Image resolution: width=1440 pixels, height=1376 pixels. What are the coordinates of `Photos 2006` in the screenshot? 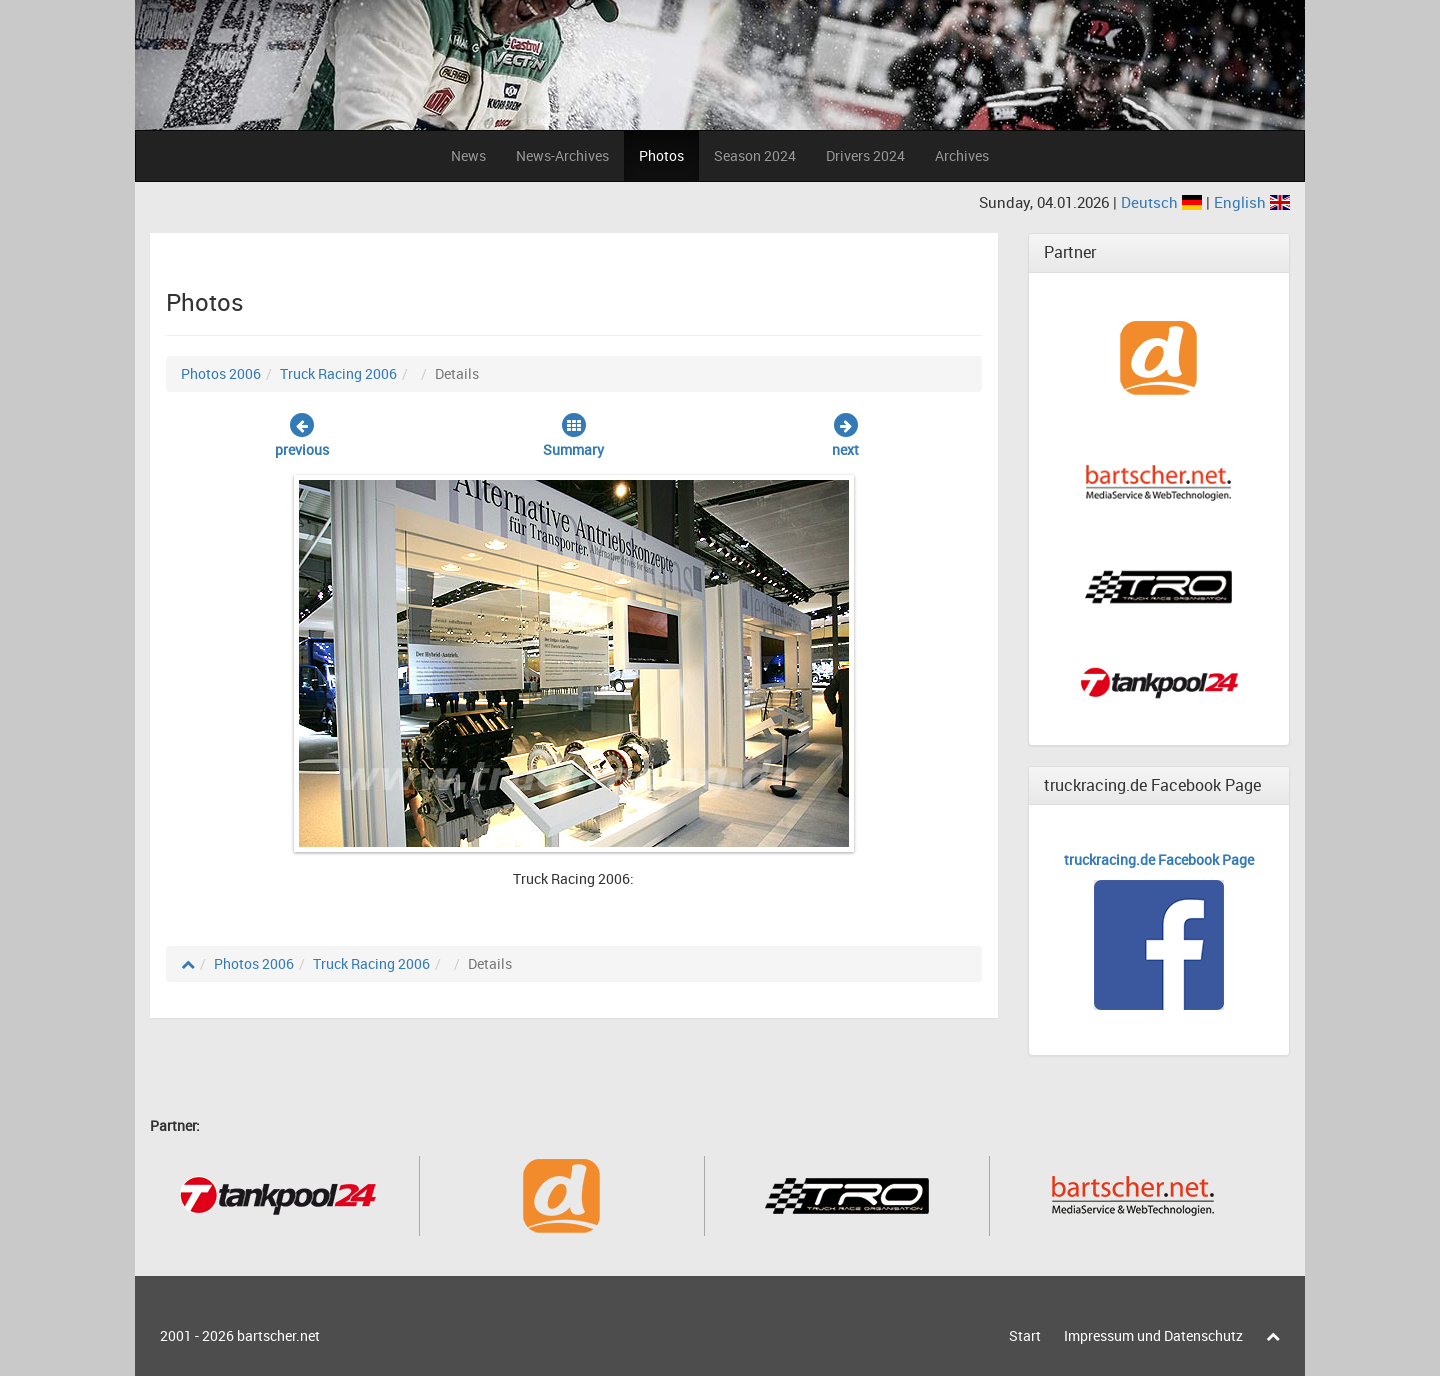 It's located at (221, 373).